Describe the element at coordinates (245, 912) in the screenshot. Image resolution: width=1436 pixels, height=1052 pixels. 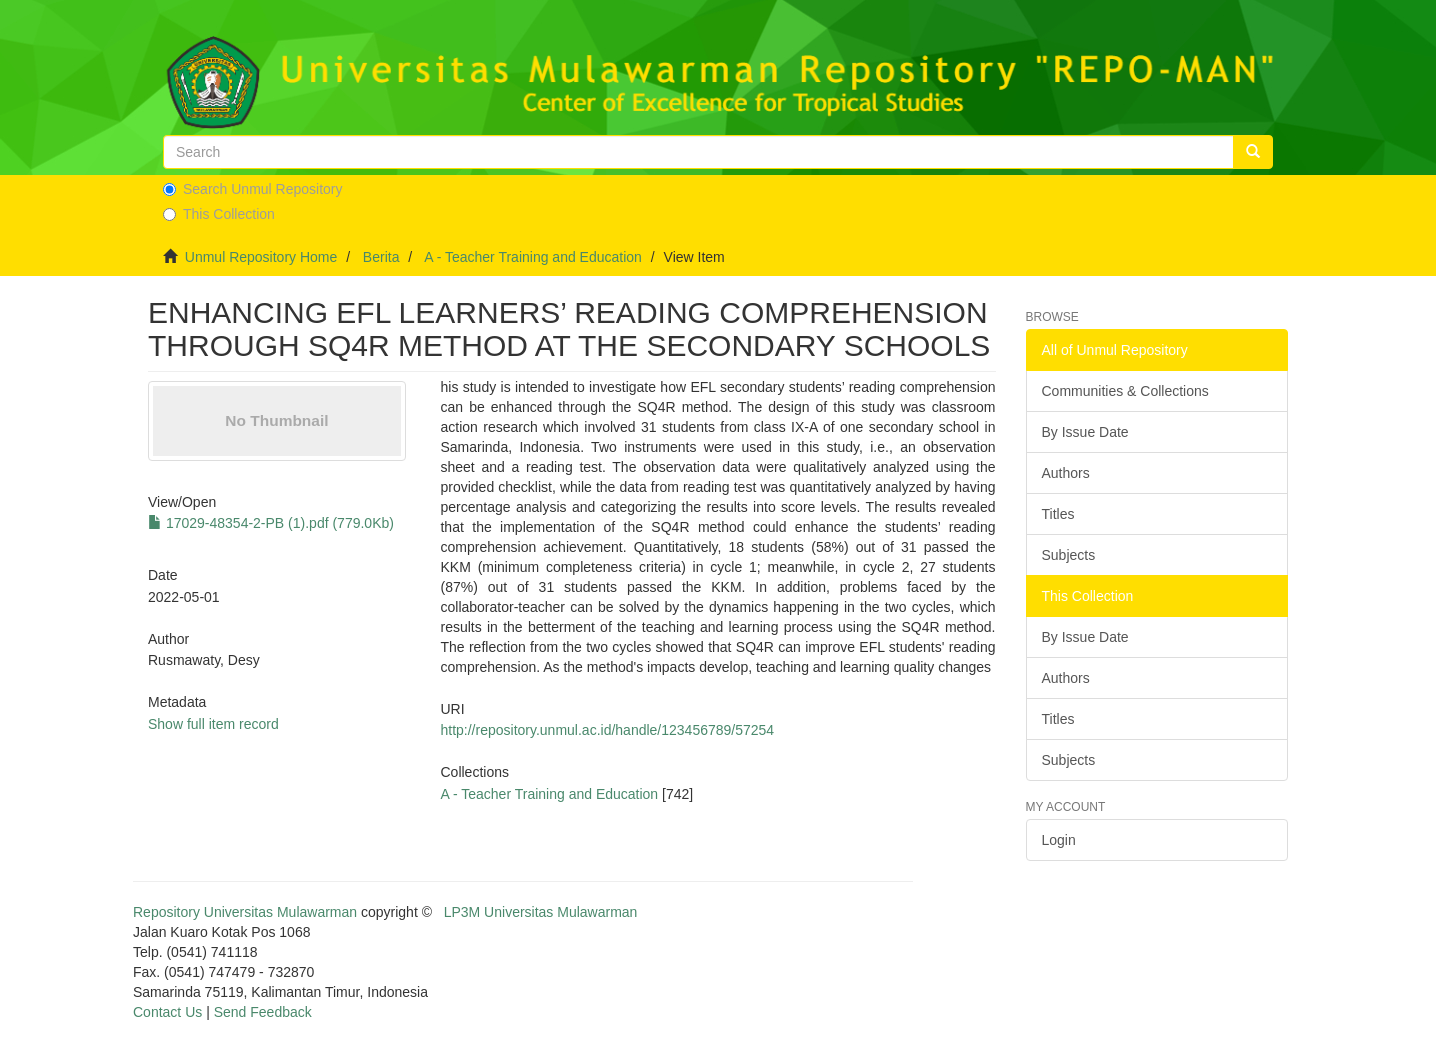
I see `Repository Universitas Mulawarman` at that location.